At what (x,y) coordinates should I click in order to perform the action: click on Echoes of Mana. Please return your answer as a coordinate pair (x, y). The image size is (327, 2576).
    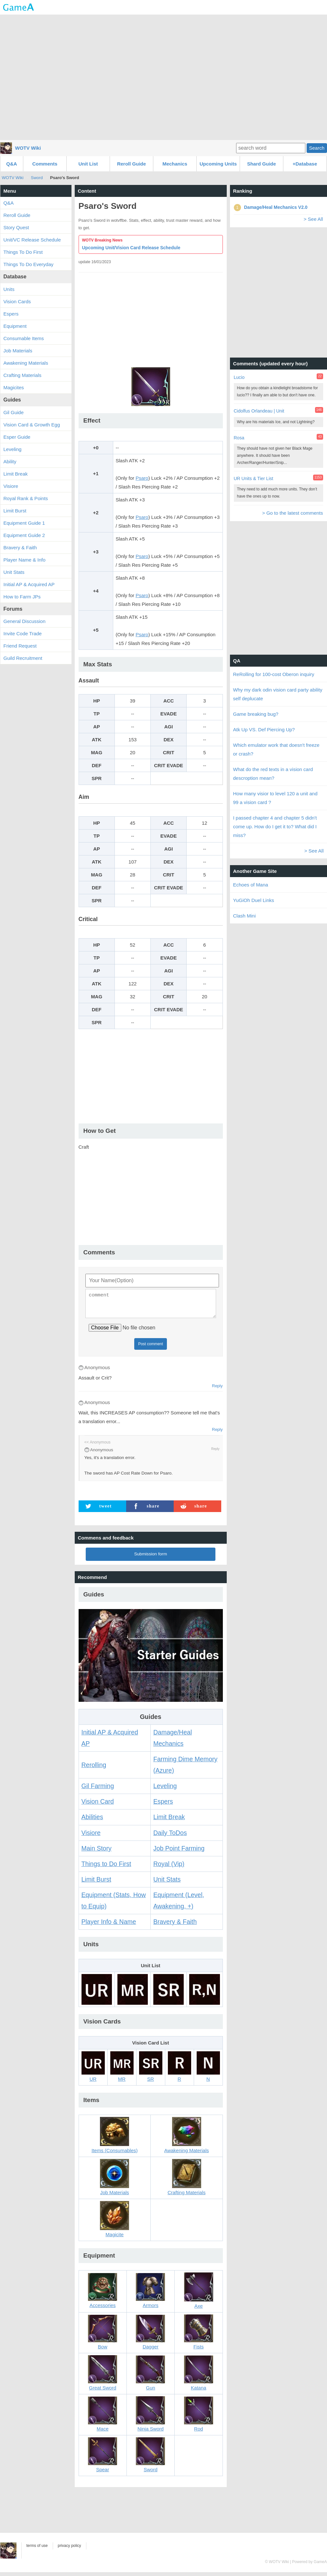
    Looking at the image, I should click on (250, 884).